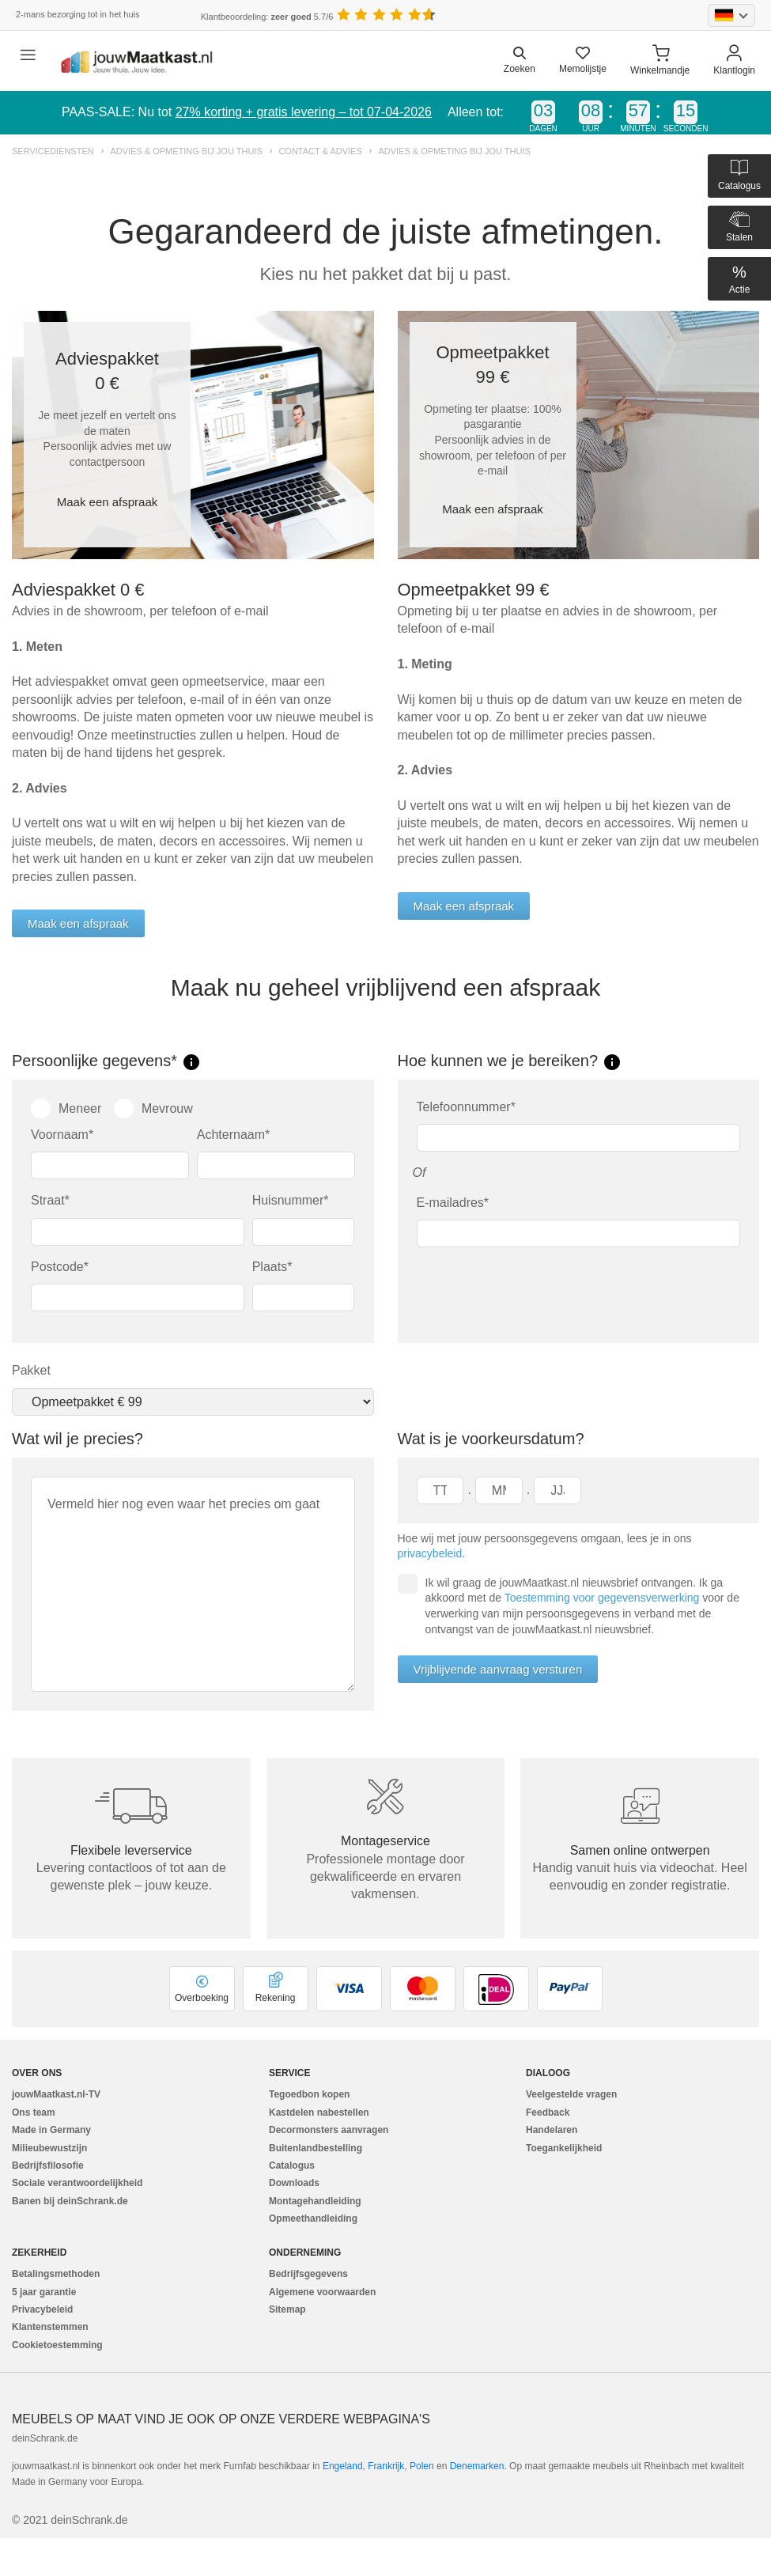 This screenshot has width=771, height=2576. I want to click on jouwMaatkast.nl-TV, so click(56, 2094).